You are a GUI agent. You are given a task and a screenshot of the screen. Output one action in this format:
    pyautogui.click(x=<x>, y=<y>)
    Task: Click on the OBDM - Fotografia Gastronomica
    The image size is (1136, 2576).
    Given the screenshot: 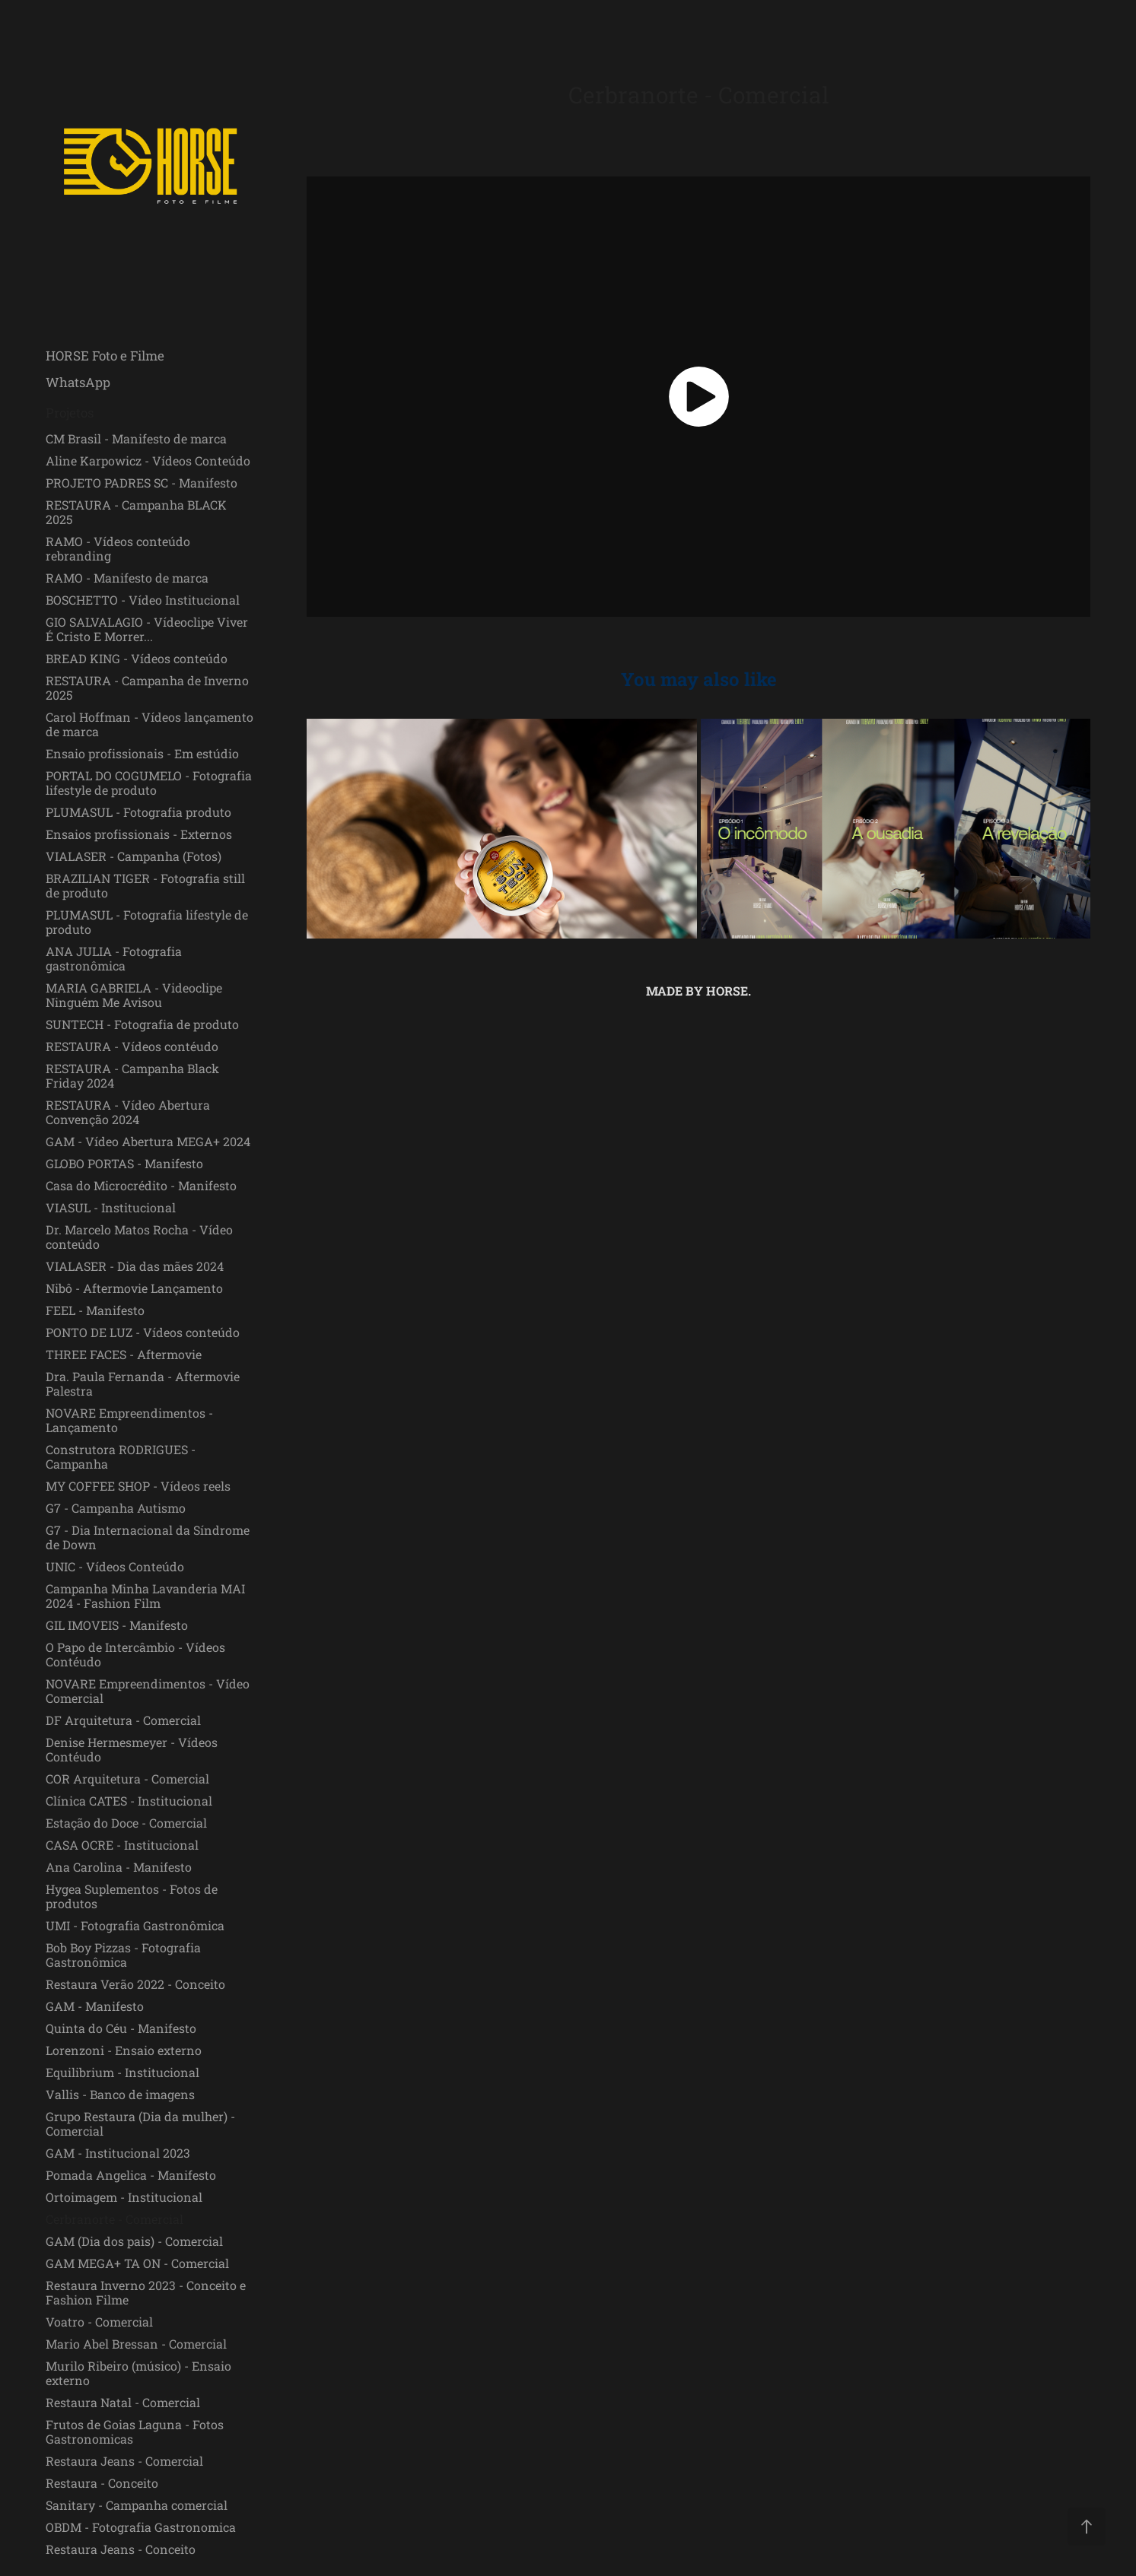 What is the action you would take?
    pyautogui.click(x=141, y=2527)
    